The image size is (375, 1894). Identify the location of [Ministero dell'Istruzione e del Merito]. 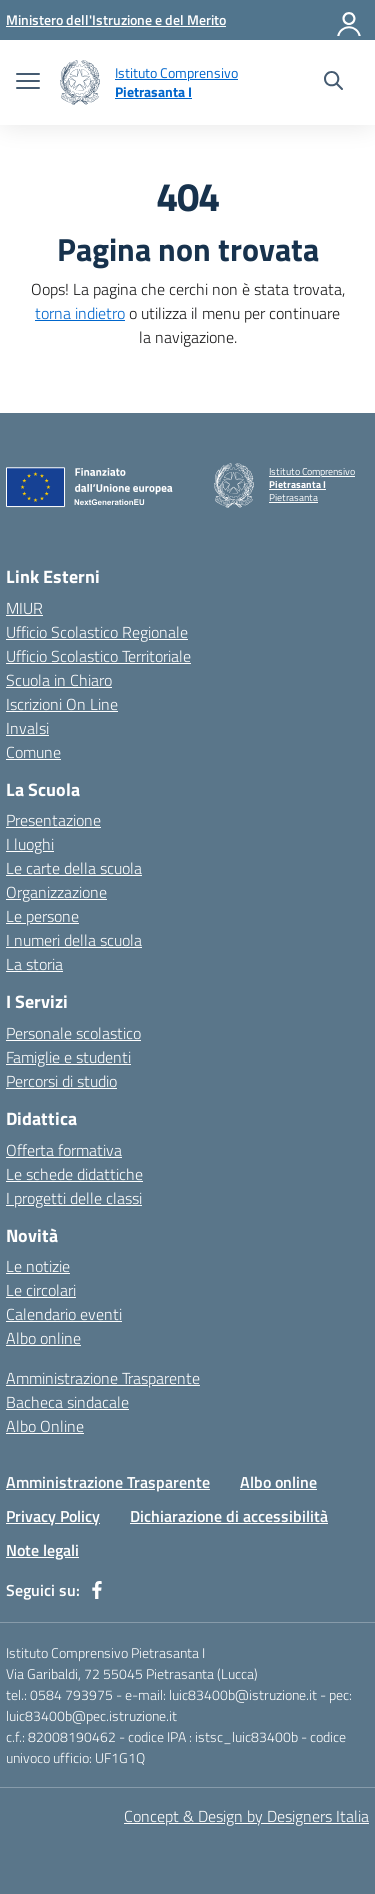
(116, 19).